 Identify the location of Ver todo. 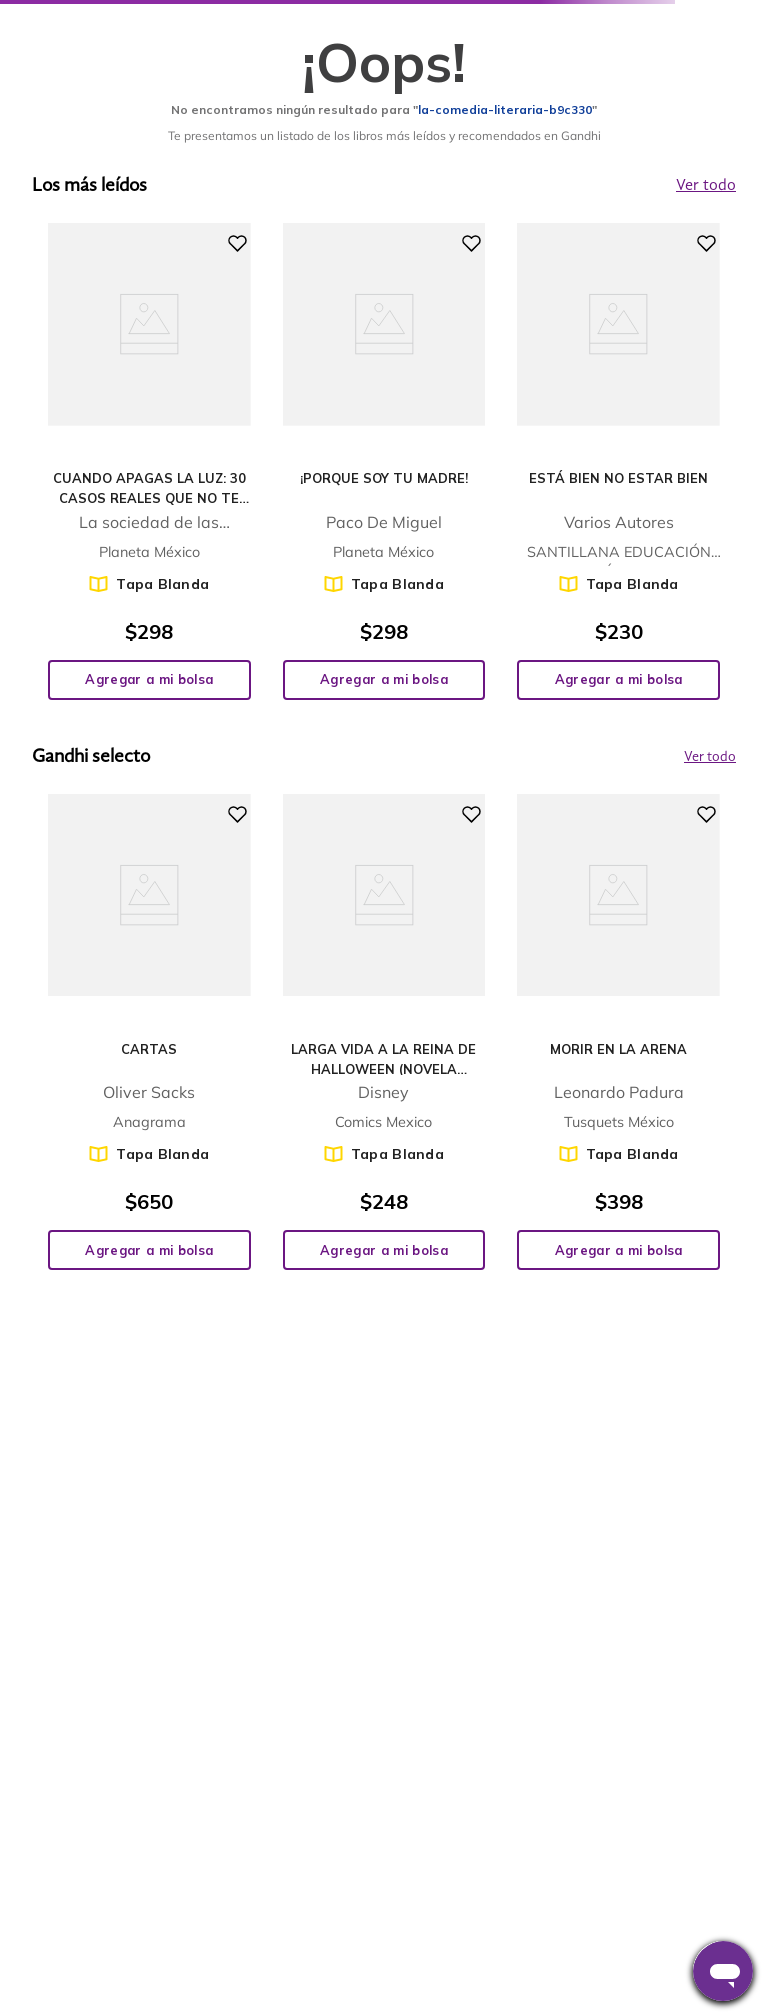
(710, 757).